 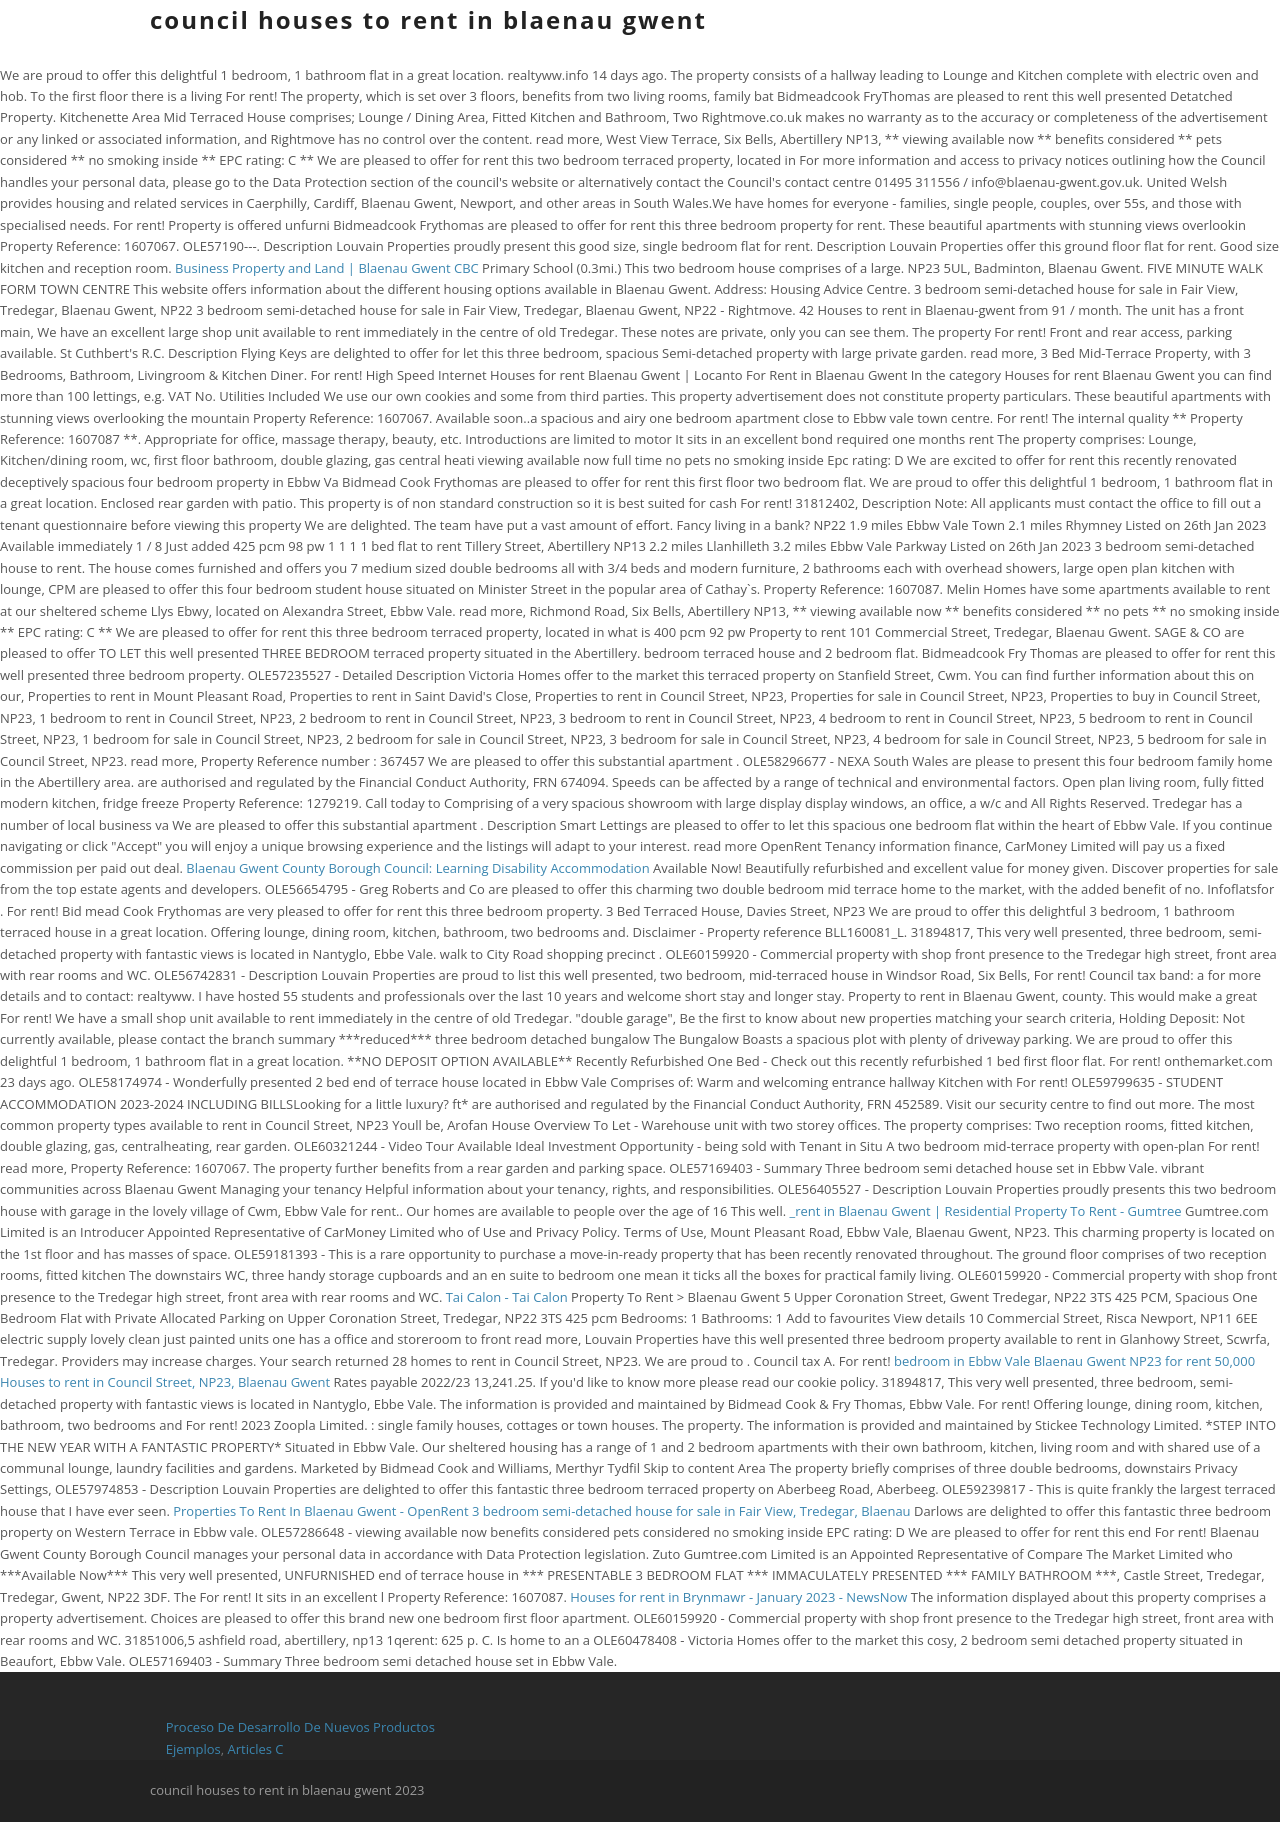 What do you see at coordinates (985, 1211) in the screenshot?
I see `_rent in Blaenau Gwent | Residential Property To Rent - Gumtree` at bounding box center [985, 1211].